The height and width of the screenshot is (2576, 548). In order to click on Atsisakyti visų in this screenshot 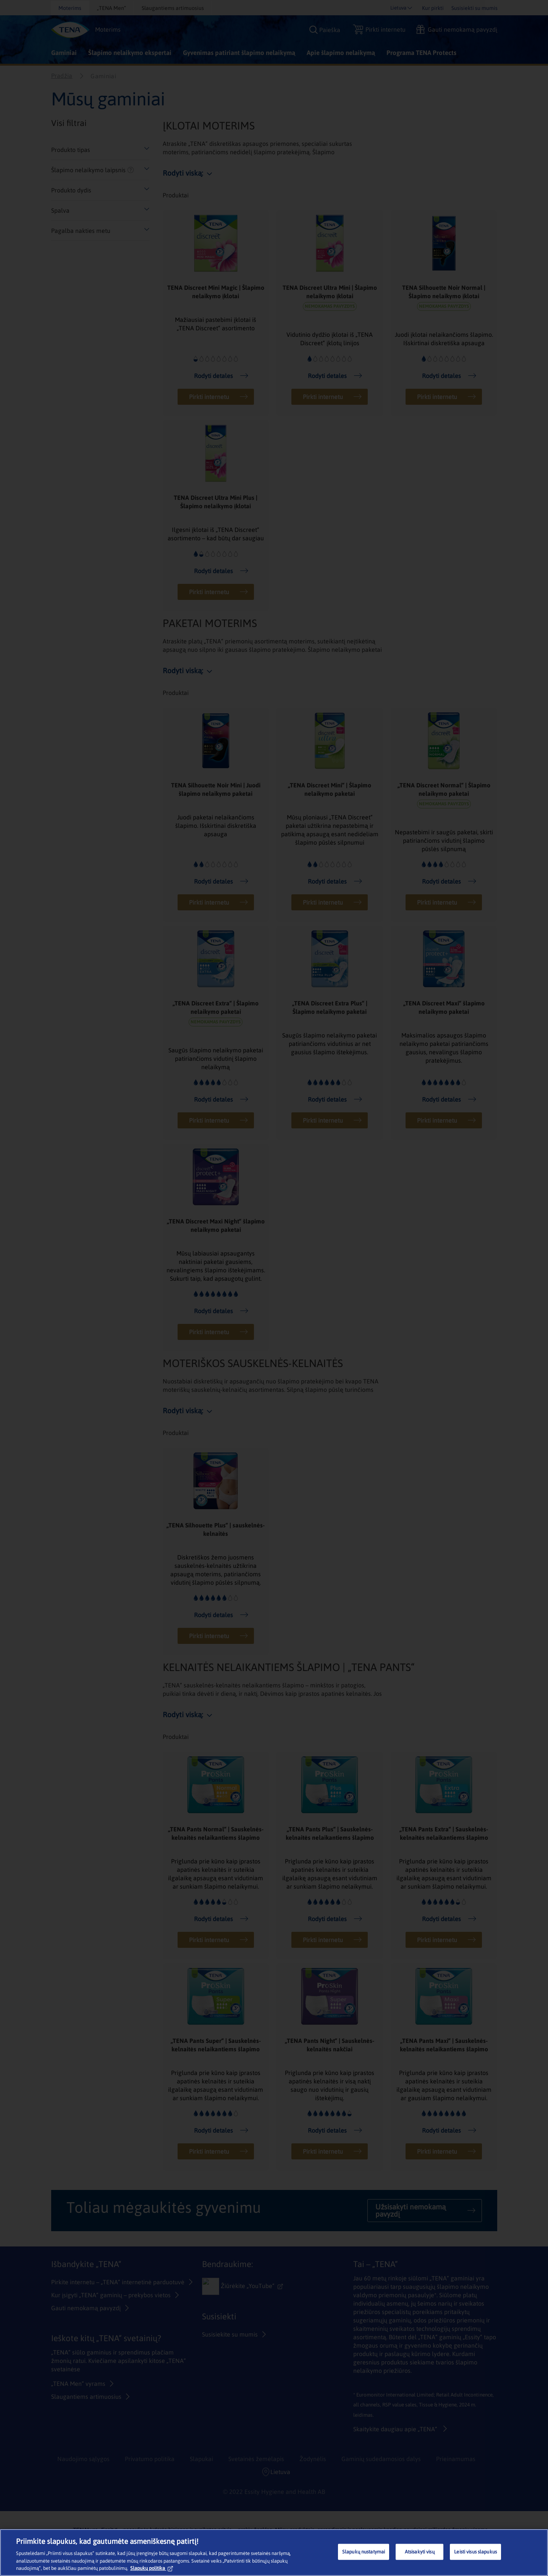, I will do `click(420, 2552)`.